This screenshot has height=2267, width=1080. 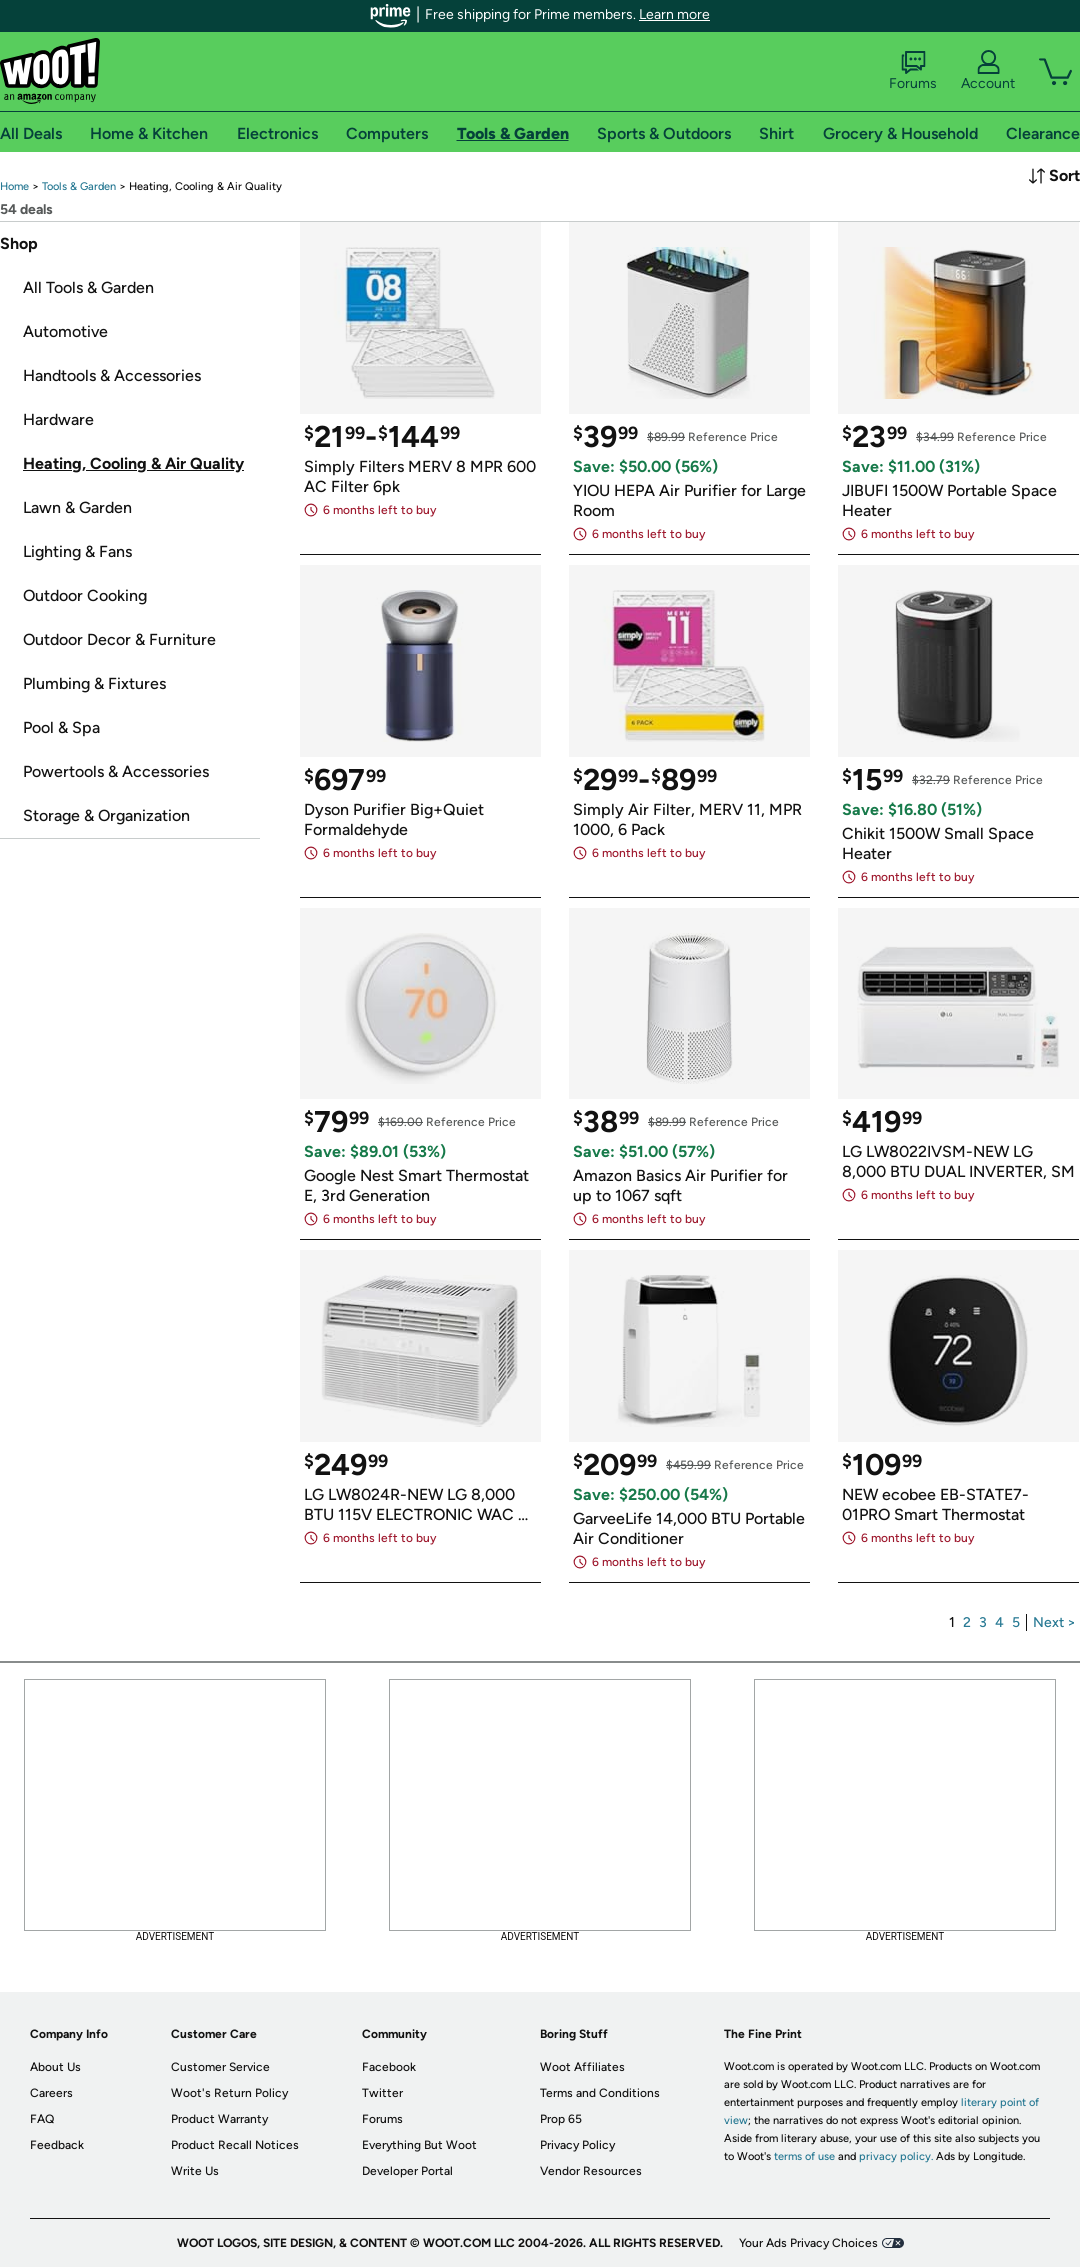 I want to click on Prop 65, so click(x=561, y=2119).